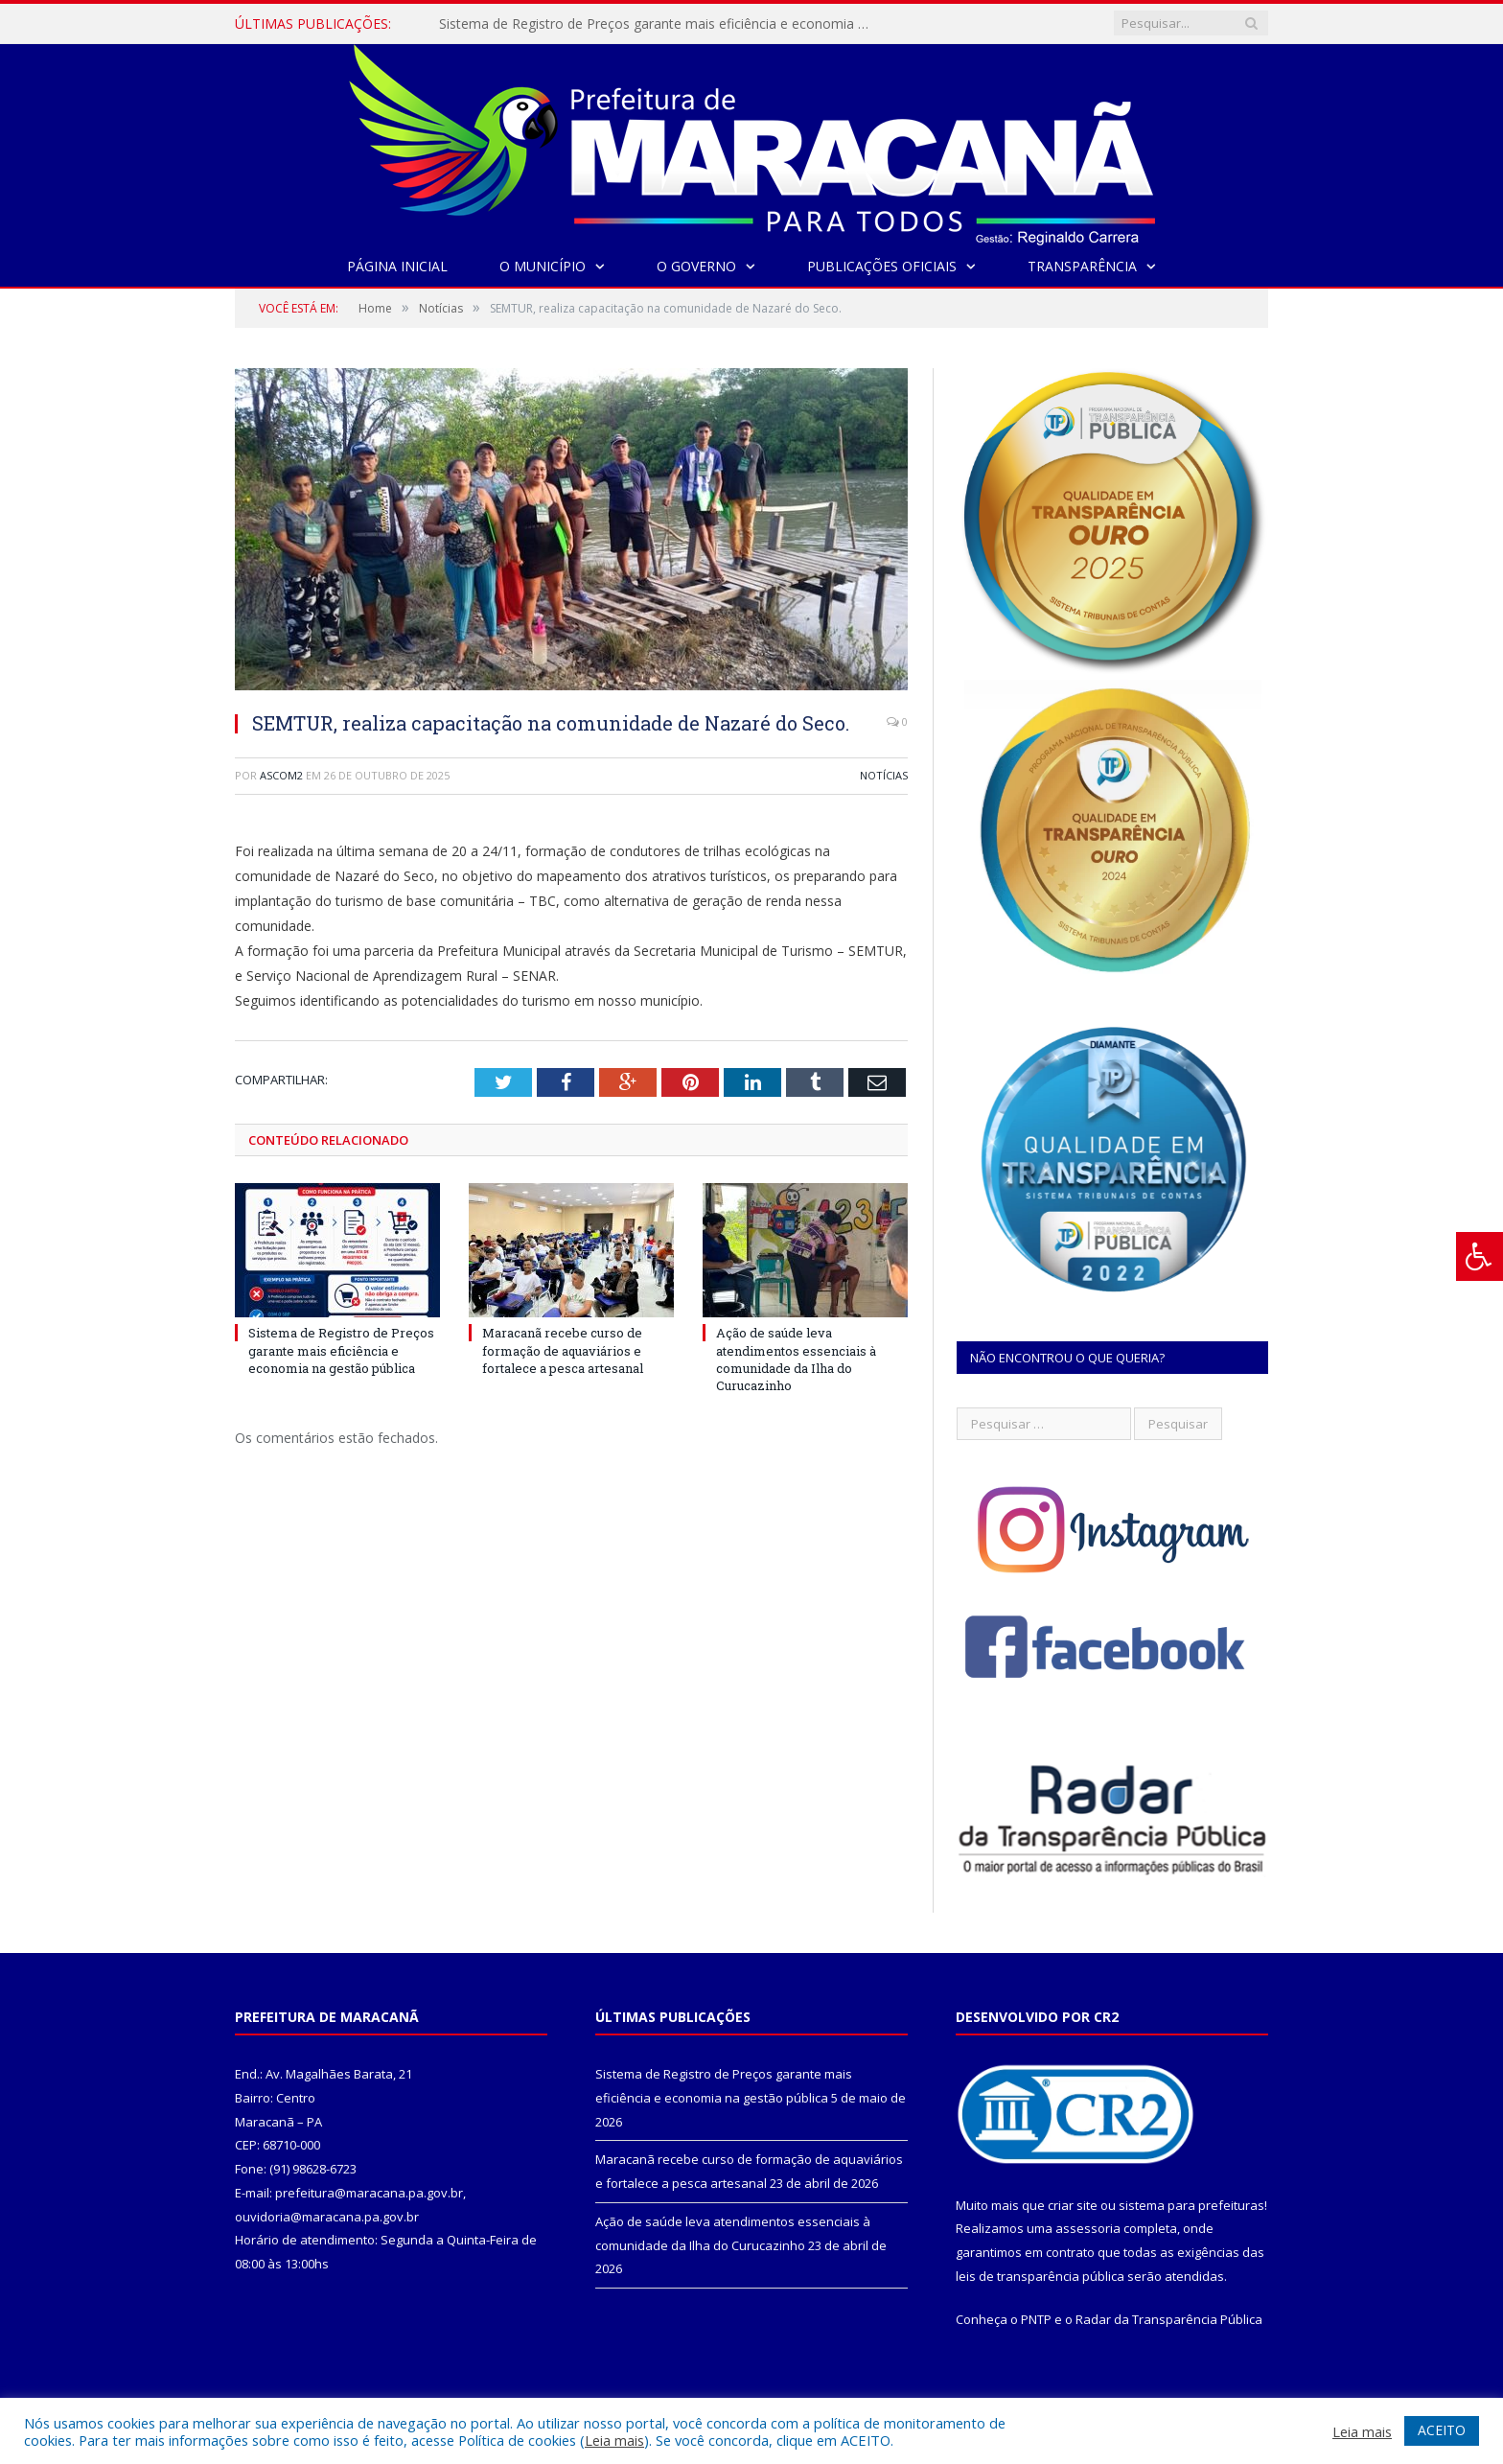 The height and width of the screenshot is (2464, 1503). What do you see at coordinates (1088, 2228) in the screenshot?
I see `assessoria` at bounding box center [1088, 2228].